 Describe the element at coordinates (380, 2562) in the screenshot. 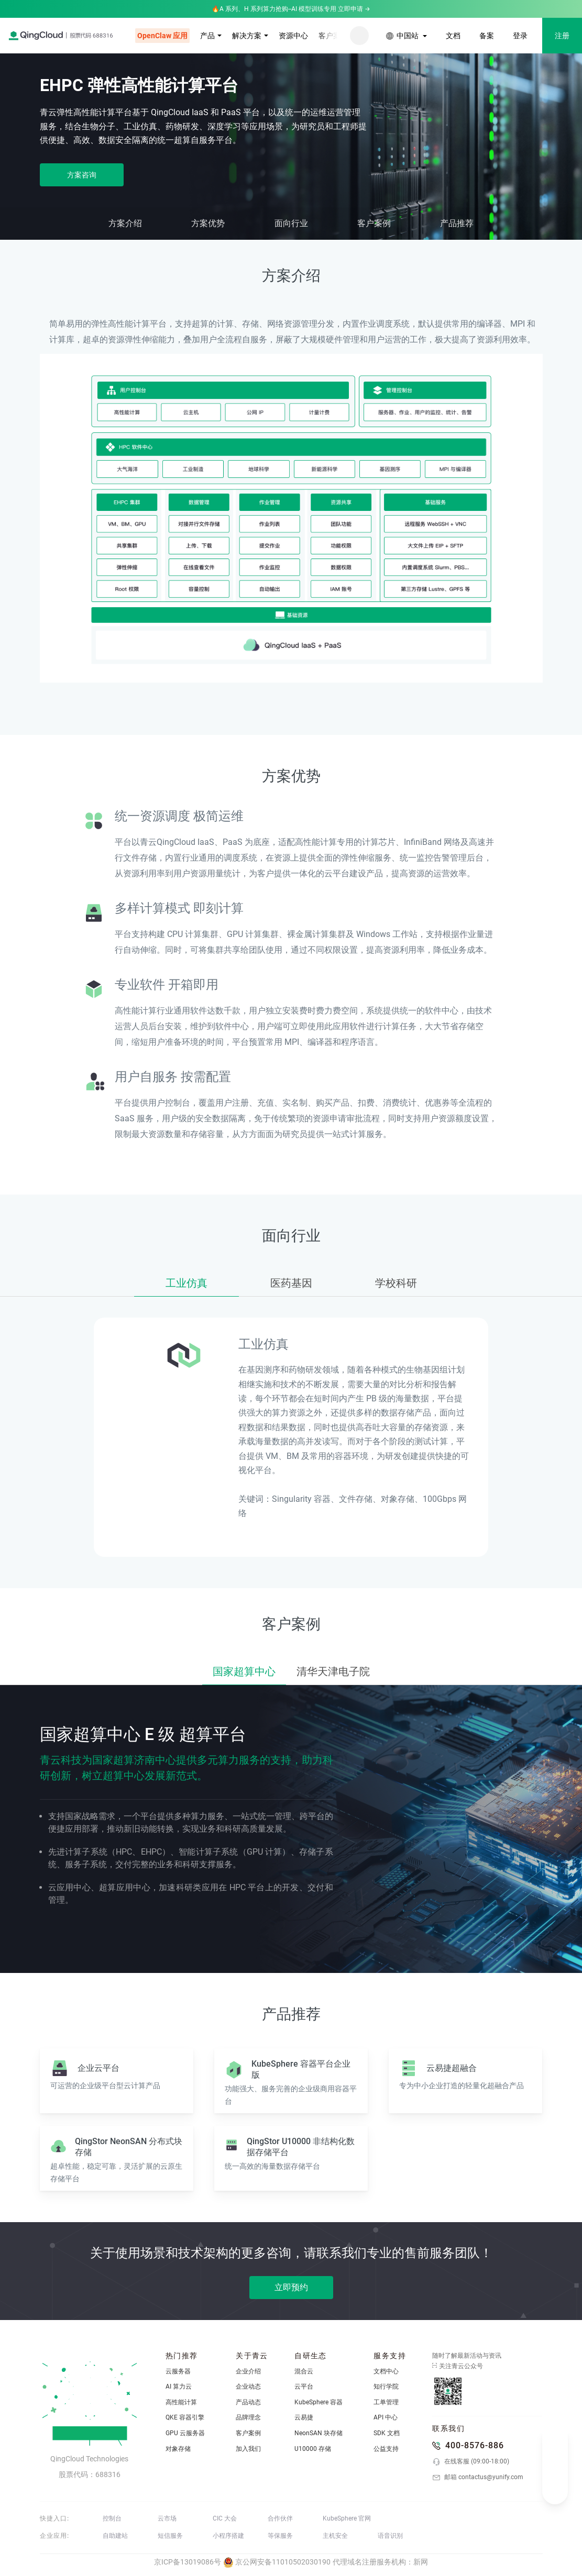

I see `代理域名注册服务机构：新网` at that location.